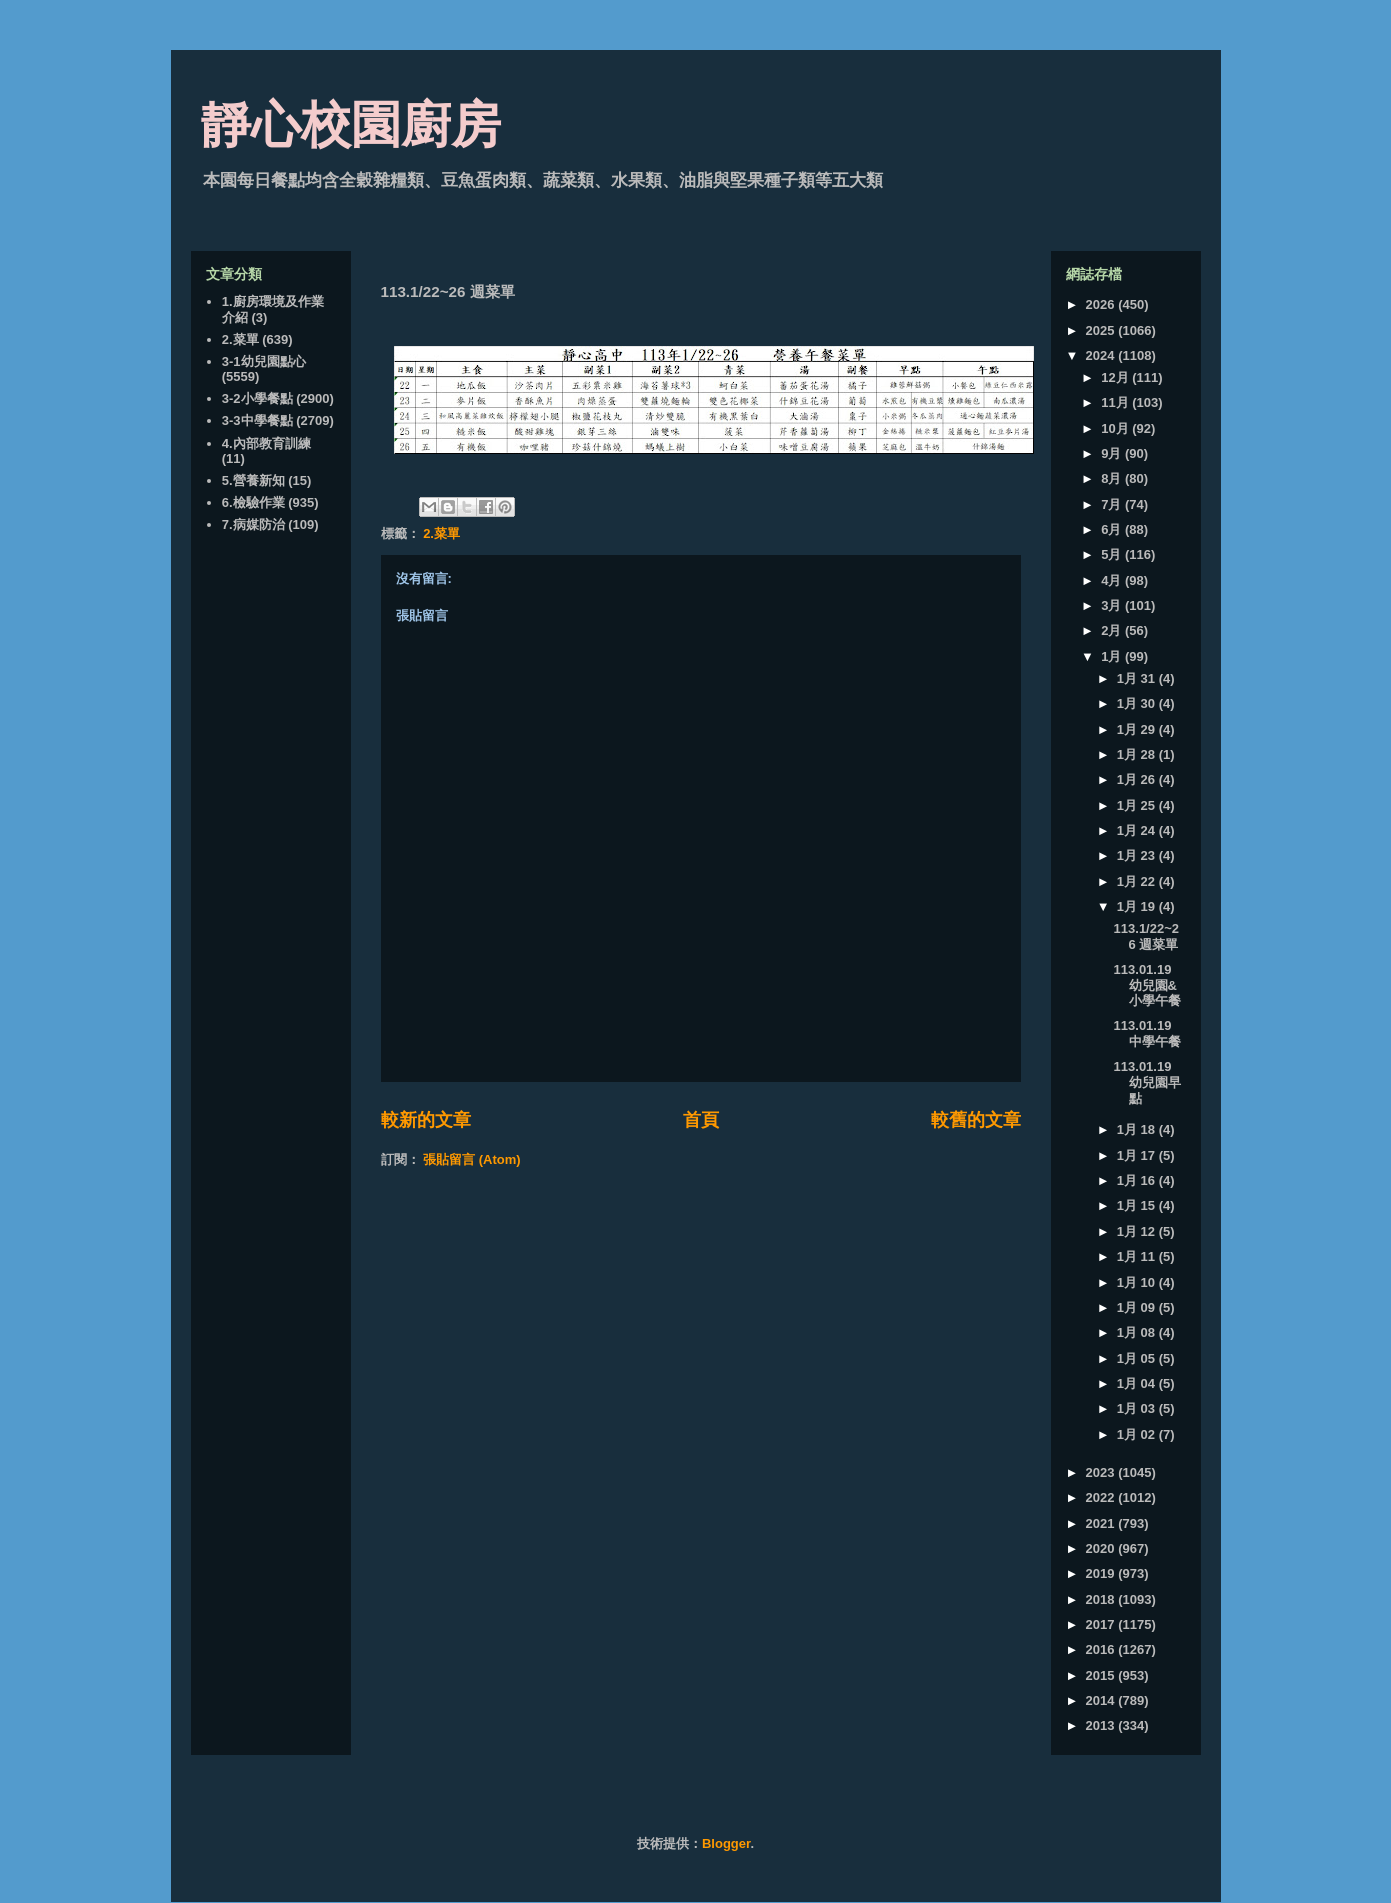  Describe the element at coordinates (1138, 1332) in the screenshot. I see `1月 08` at that location.